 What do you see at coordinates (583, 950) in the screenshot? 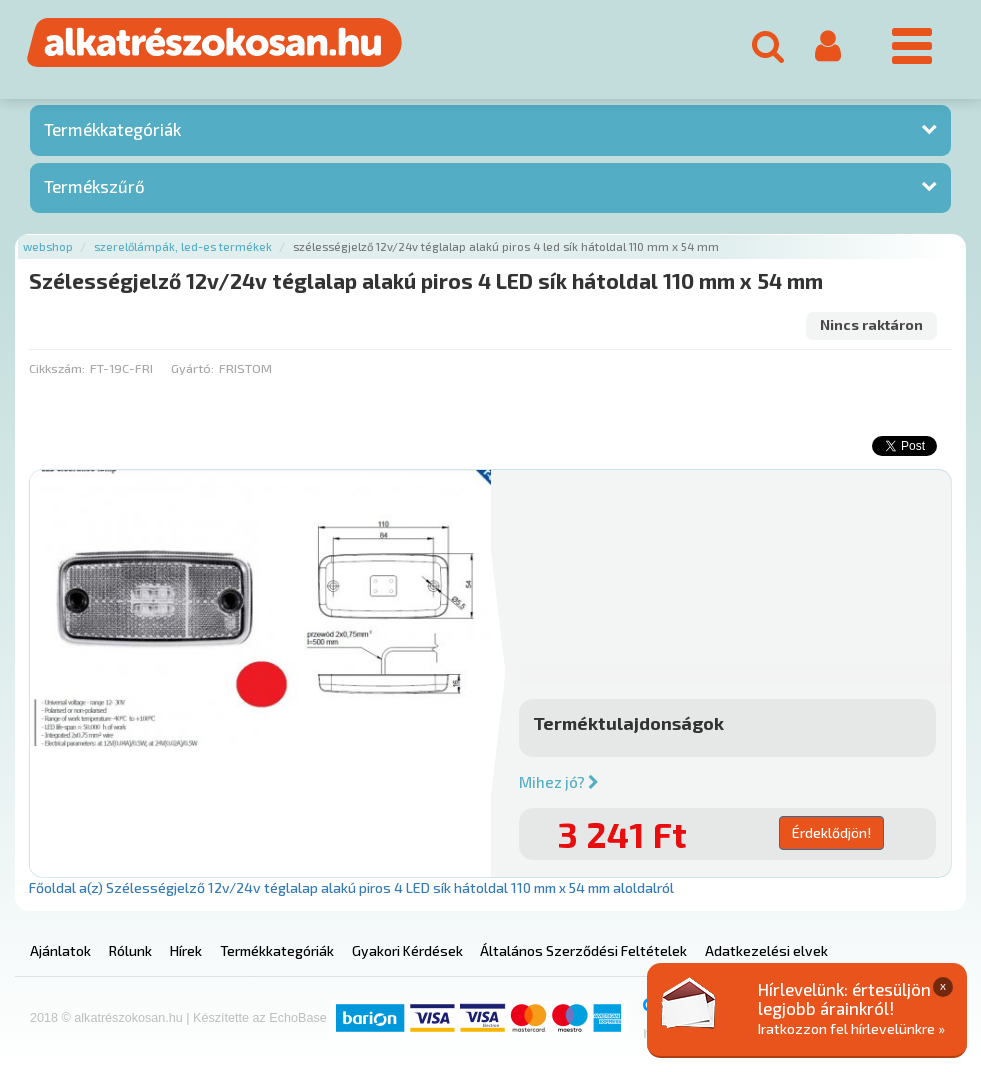
I see `Általános Szerződési Feltételek` at bounding box center [583, 950].